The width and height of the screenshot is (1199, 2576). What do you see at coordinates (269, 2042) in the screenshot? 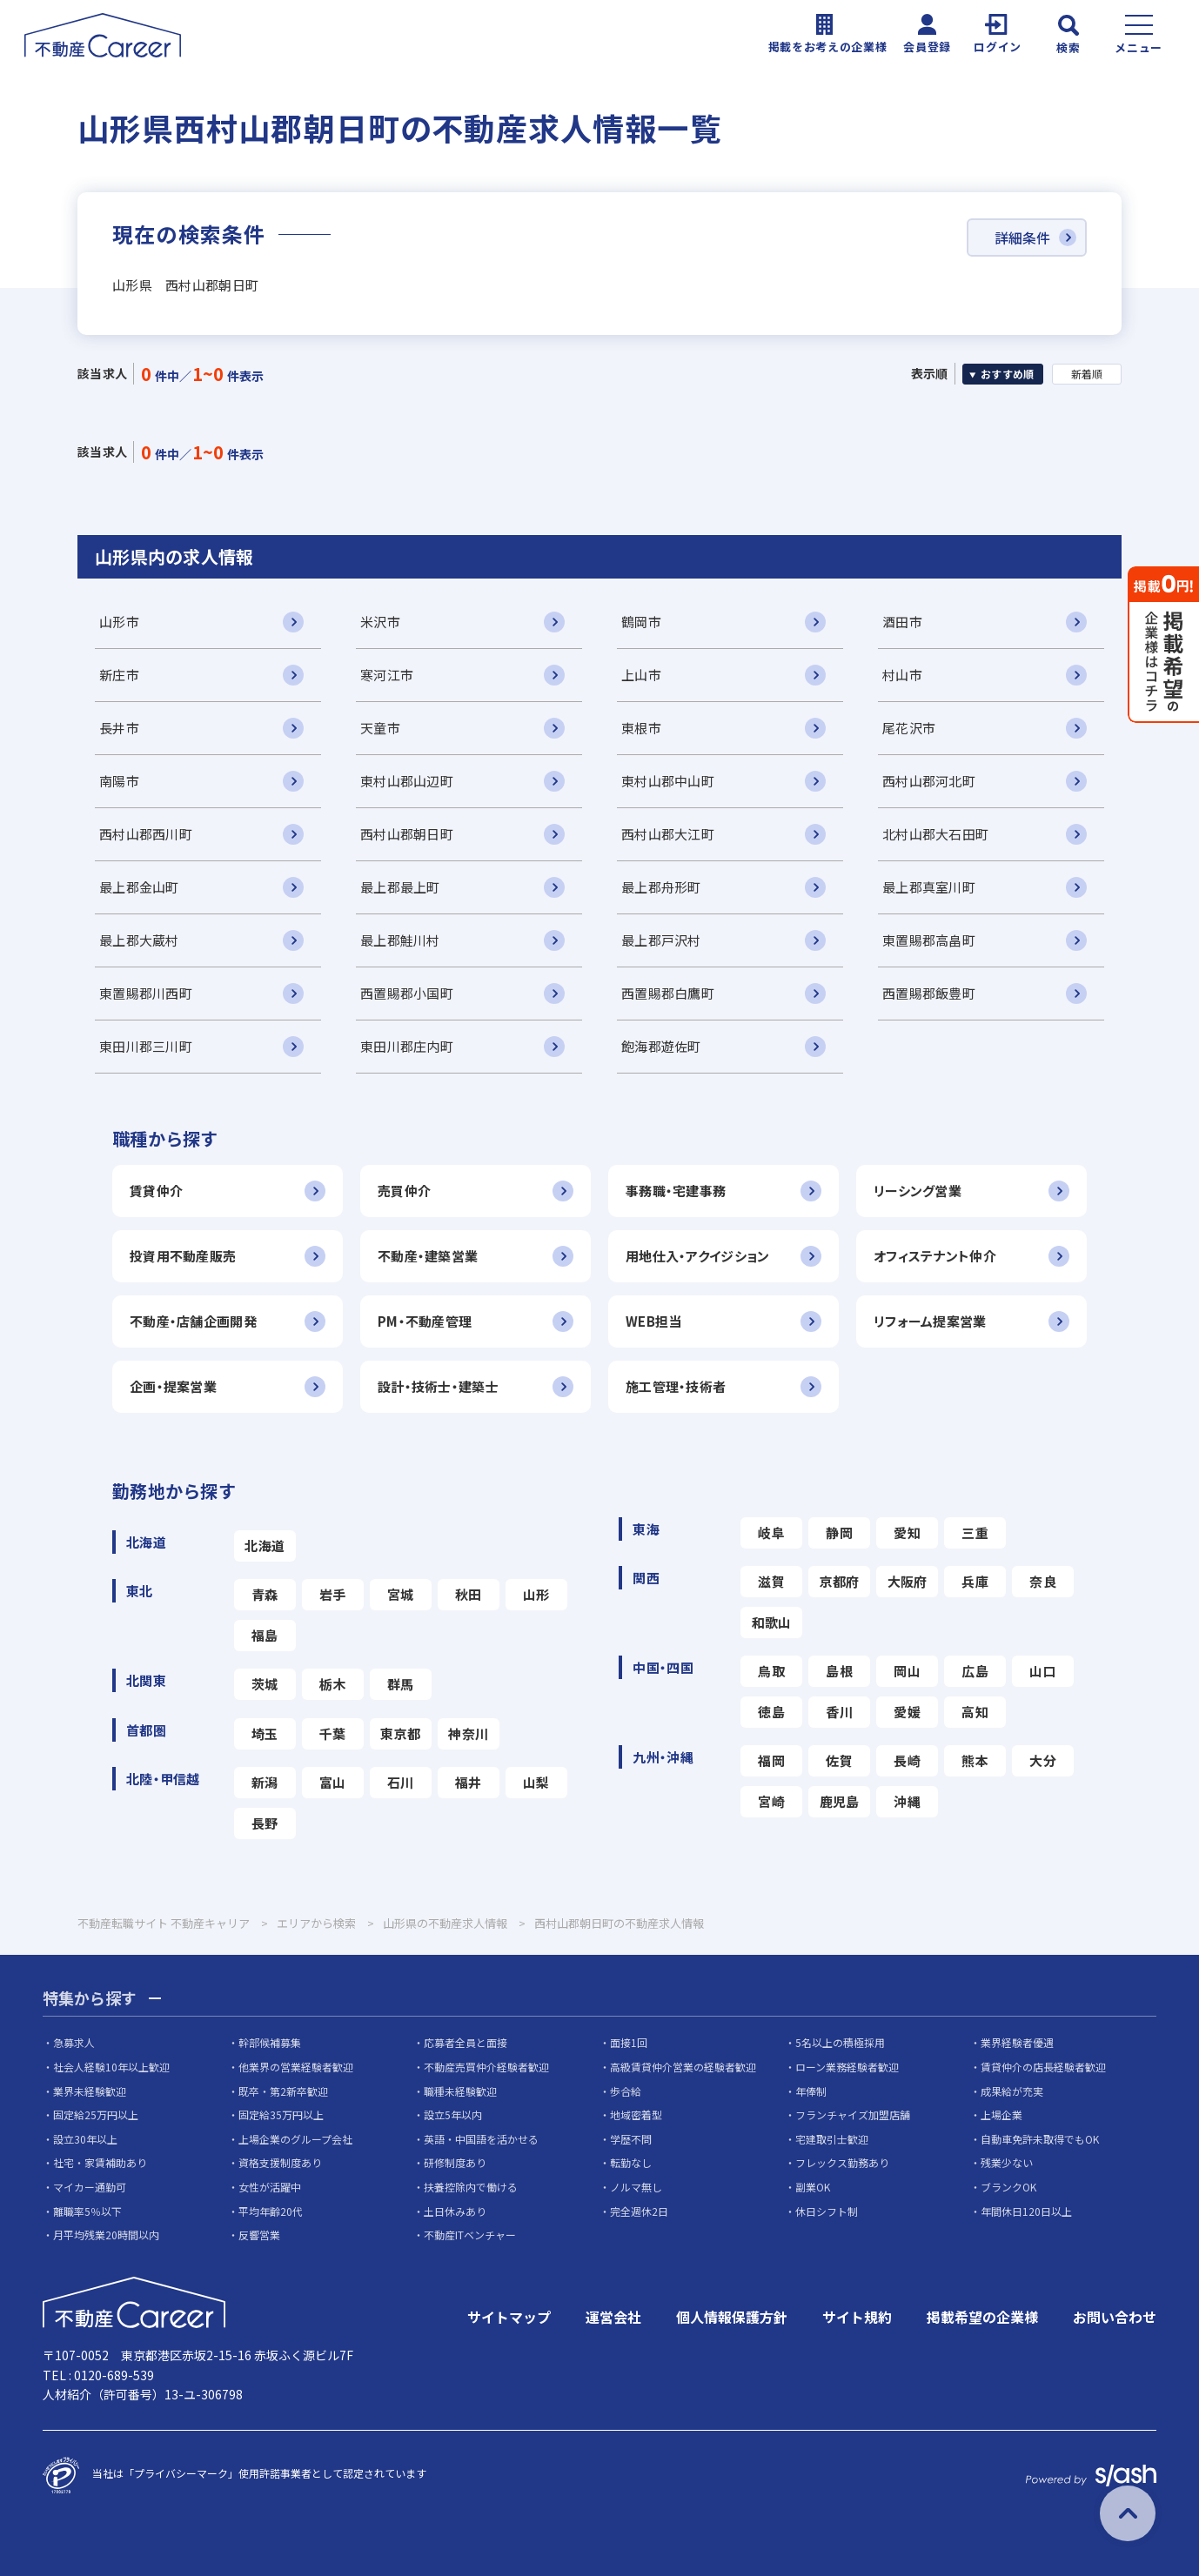
I see `幹部候補募集` at bounding box center [269, 2042].